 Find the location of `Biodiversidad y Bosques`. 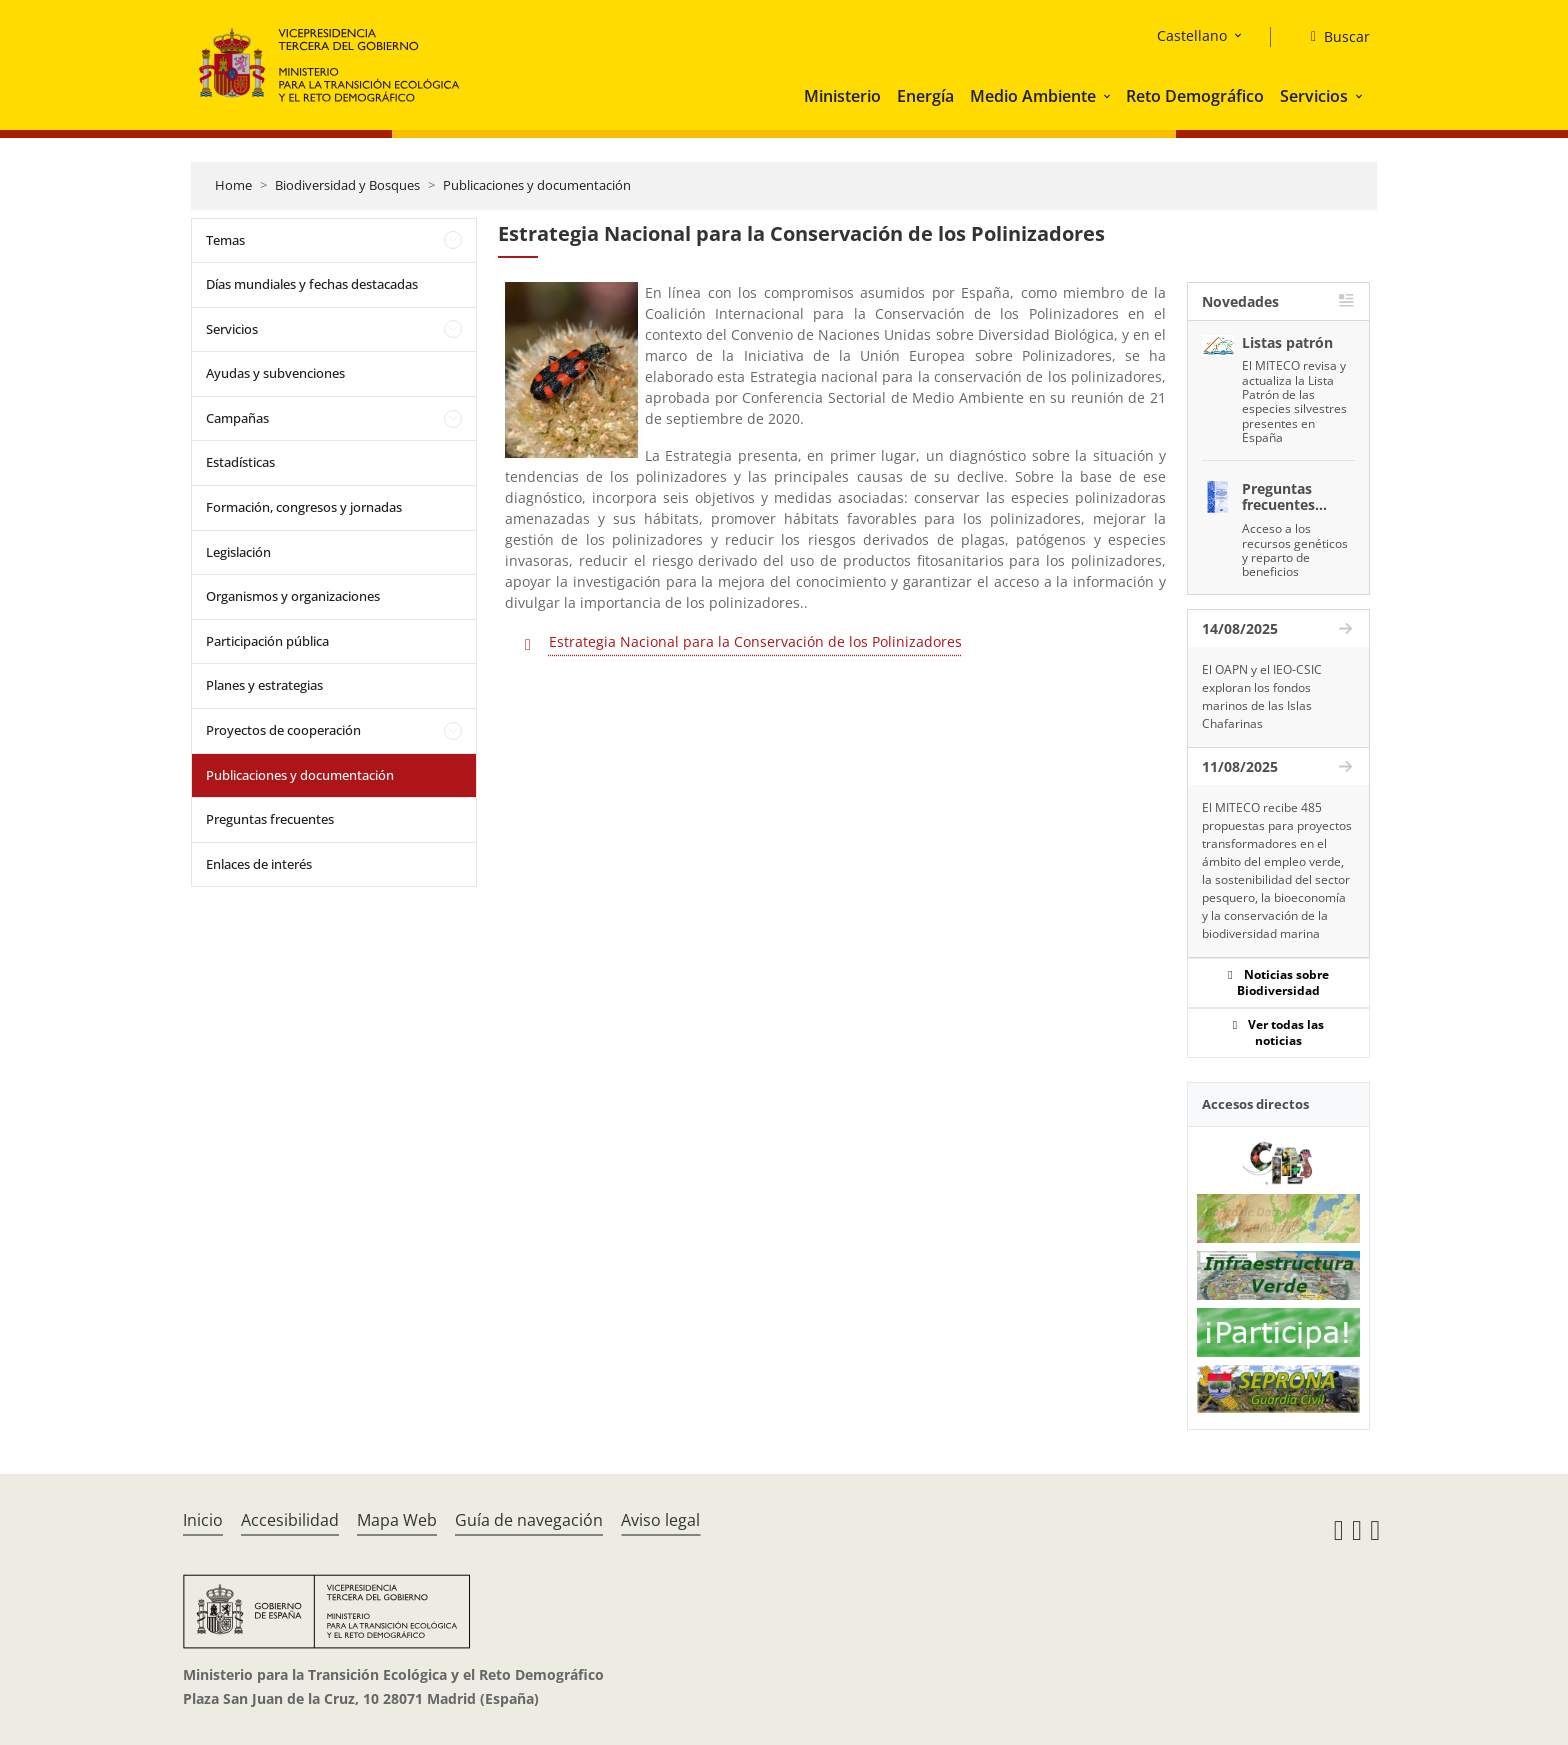

Biodiversidad y Bosques is located at coordinates (347, 185).